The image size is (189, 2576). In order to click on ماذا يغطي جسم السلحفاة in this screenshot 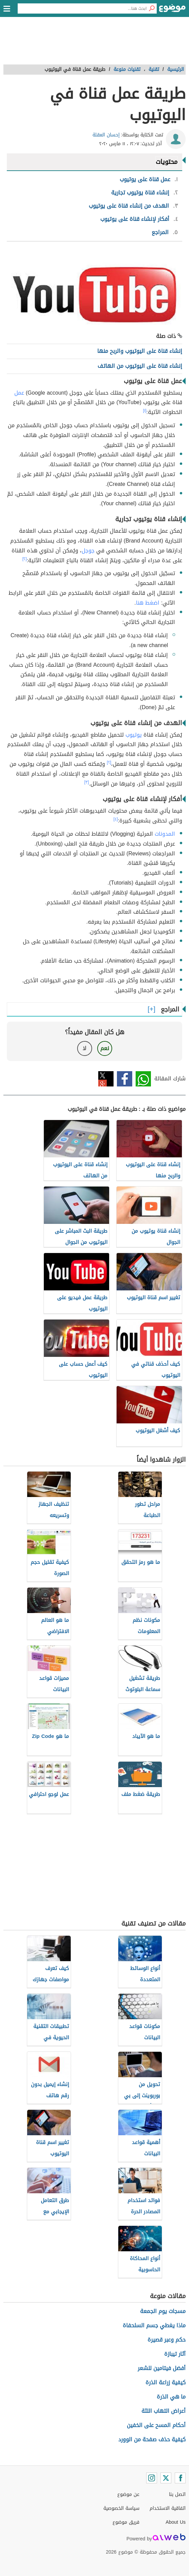, I will do `click(154, 2325)`.